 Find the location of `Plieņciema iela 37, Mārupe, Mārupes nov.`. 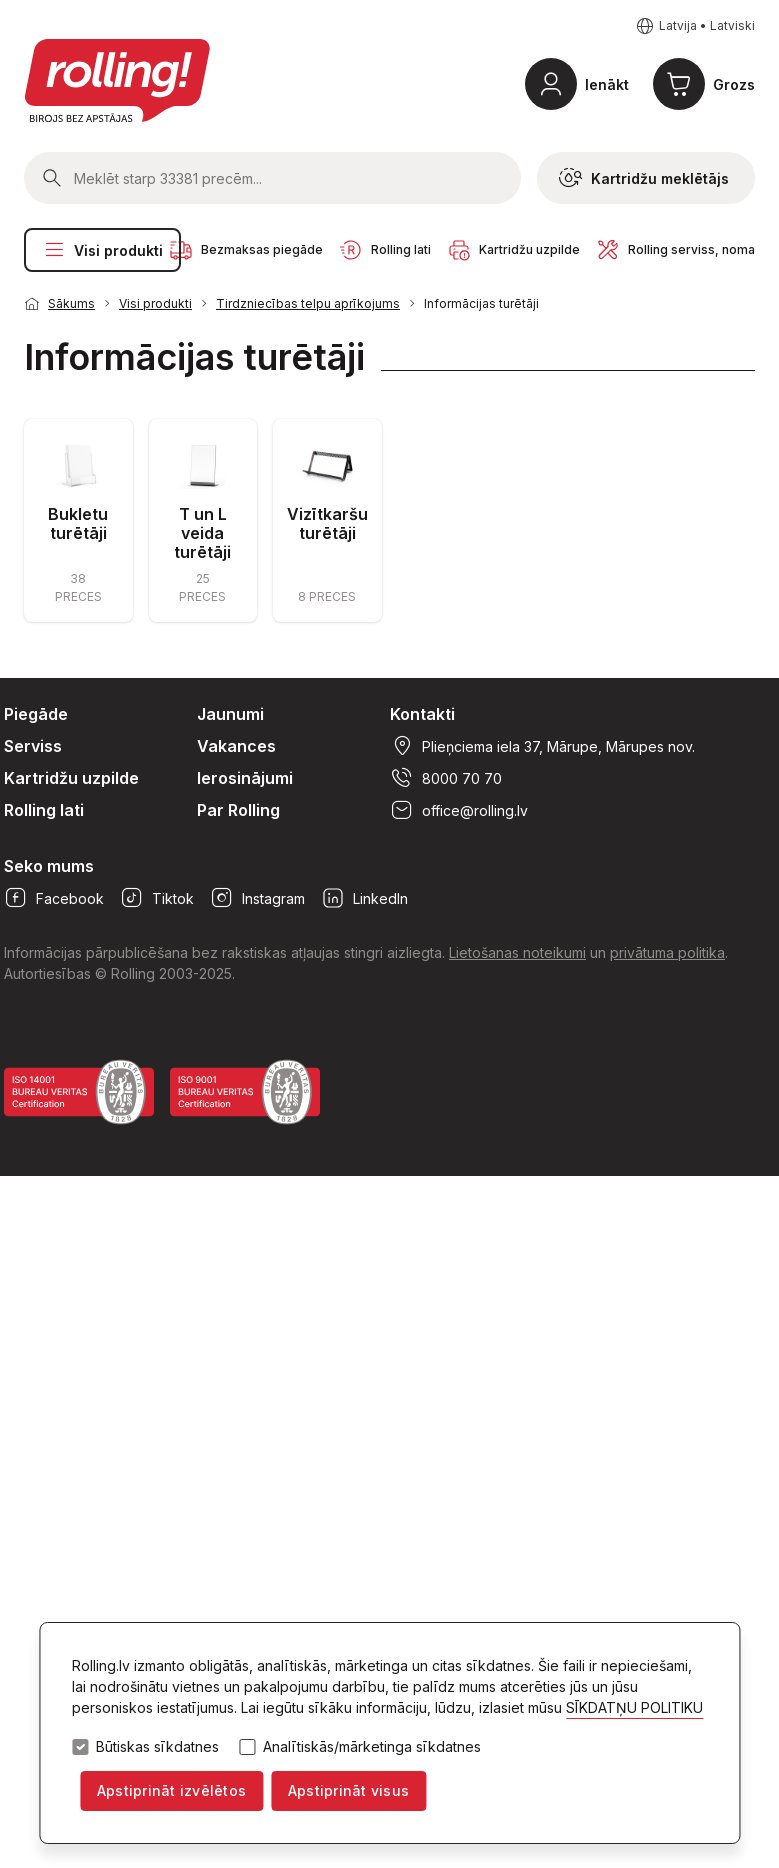

Plieņciema iela 37, Mārupe, Mārupes nov. is located at coordinates (542, 746).